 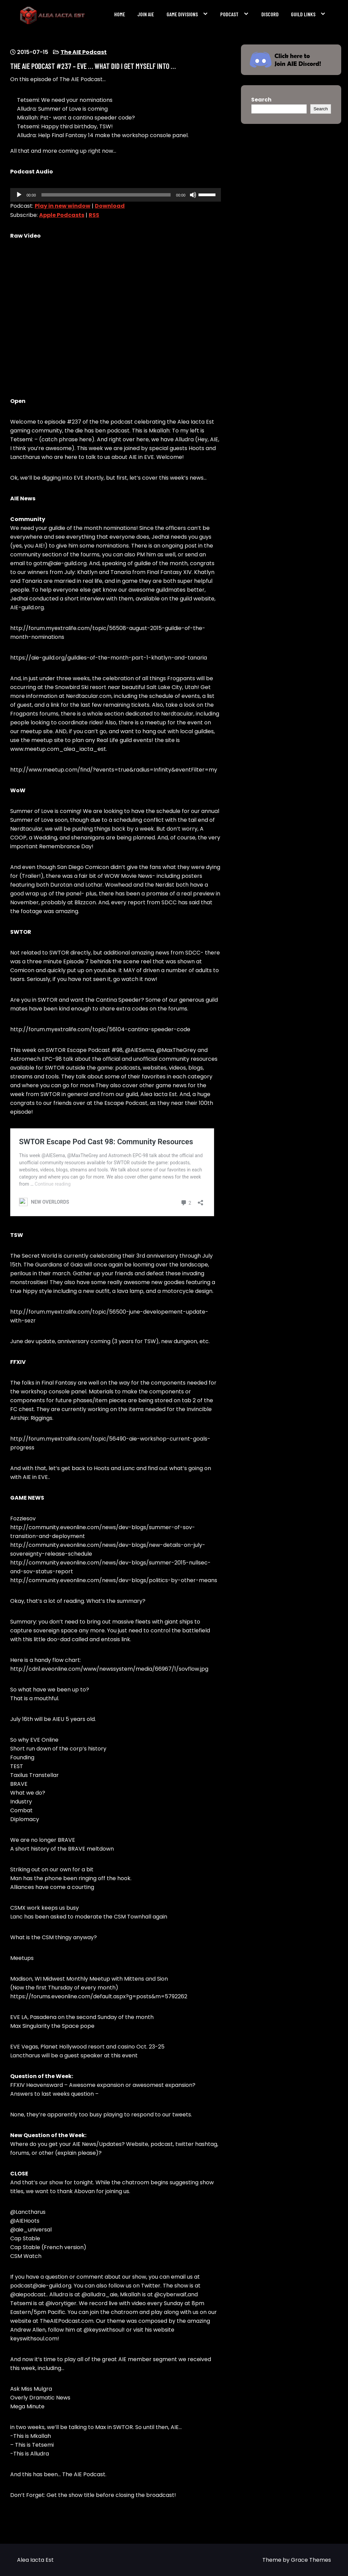 What do you see at coordinates (182, 14) in the screenshot?
I see `Game Divisions` at bounding box center [182, 14].